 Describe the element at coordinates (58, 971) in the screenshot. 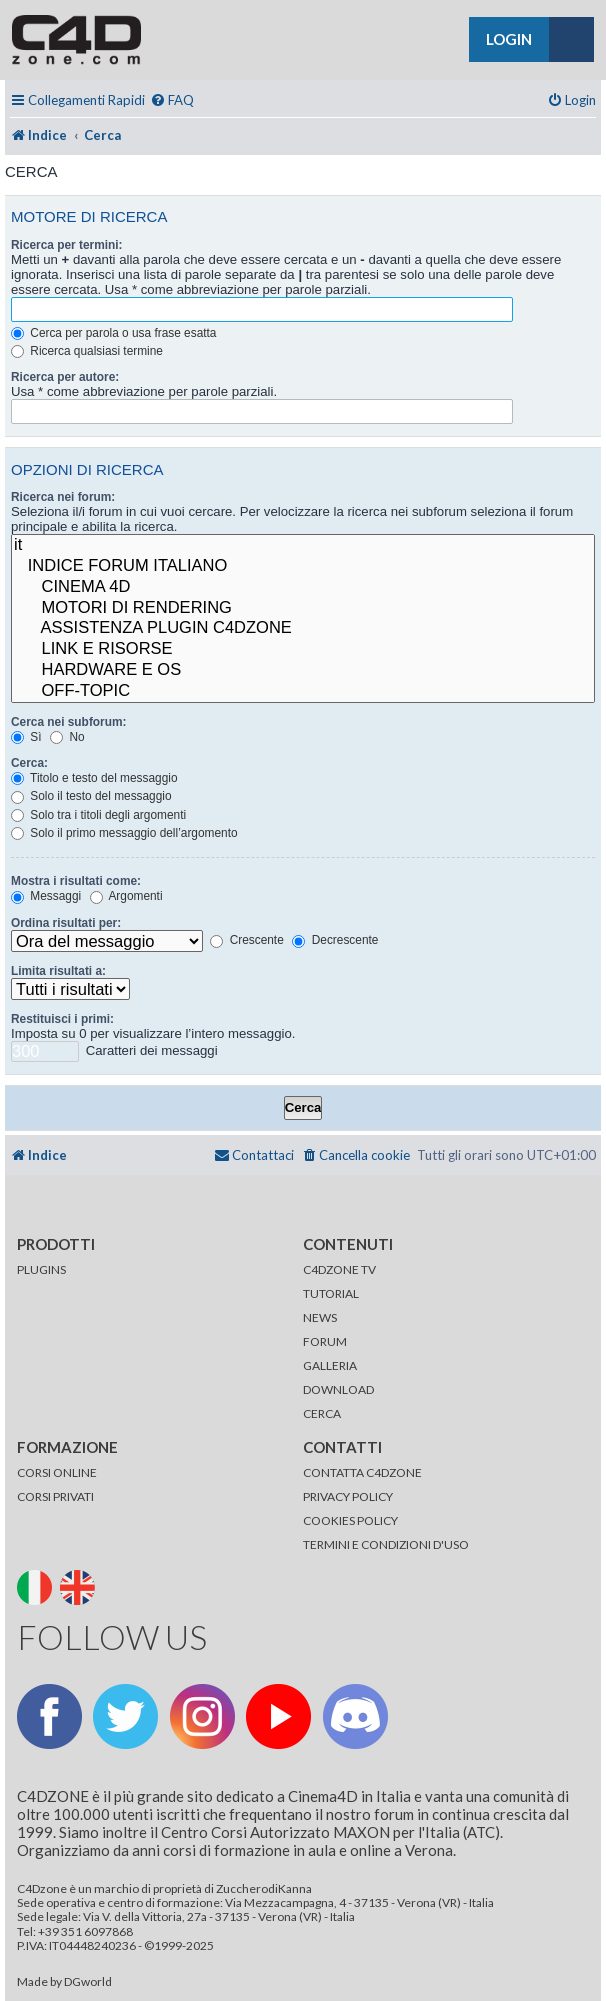

I see `Limita risultati a:` at that location.